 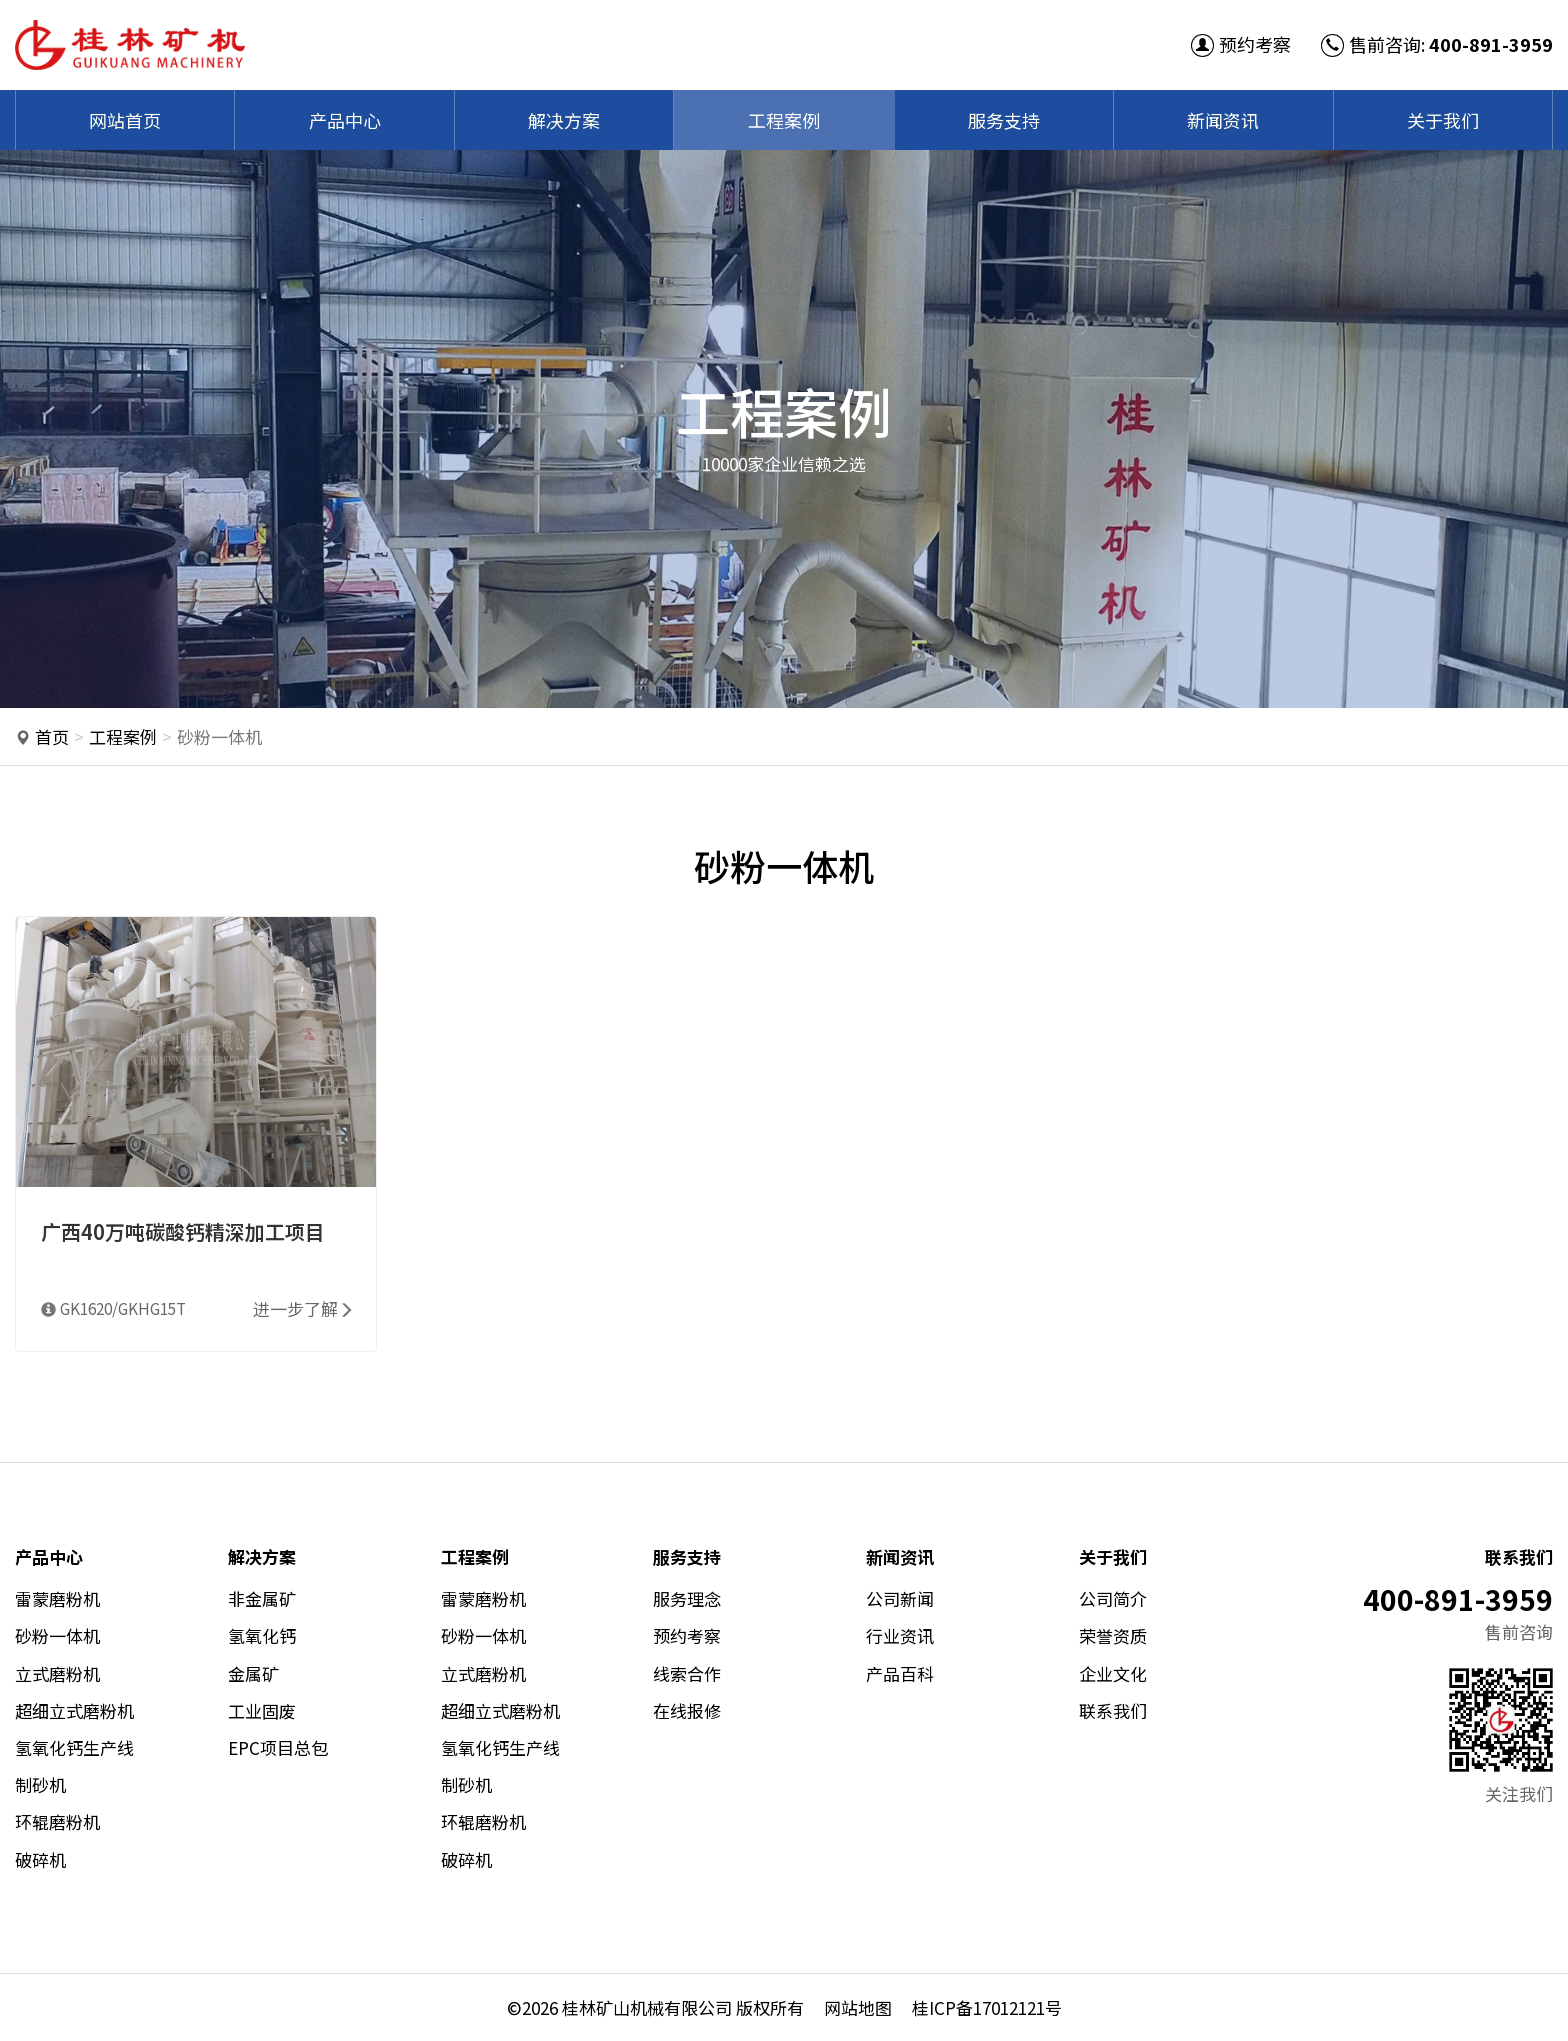 I want to click on 砂粉一体机, so click(x=57, y=1635).